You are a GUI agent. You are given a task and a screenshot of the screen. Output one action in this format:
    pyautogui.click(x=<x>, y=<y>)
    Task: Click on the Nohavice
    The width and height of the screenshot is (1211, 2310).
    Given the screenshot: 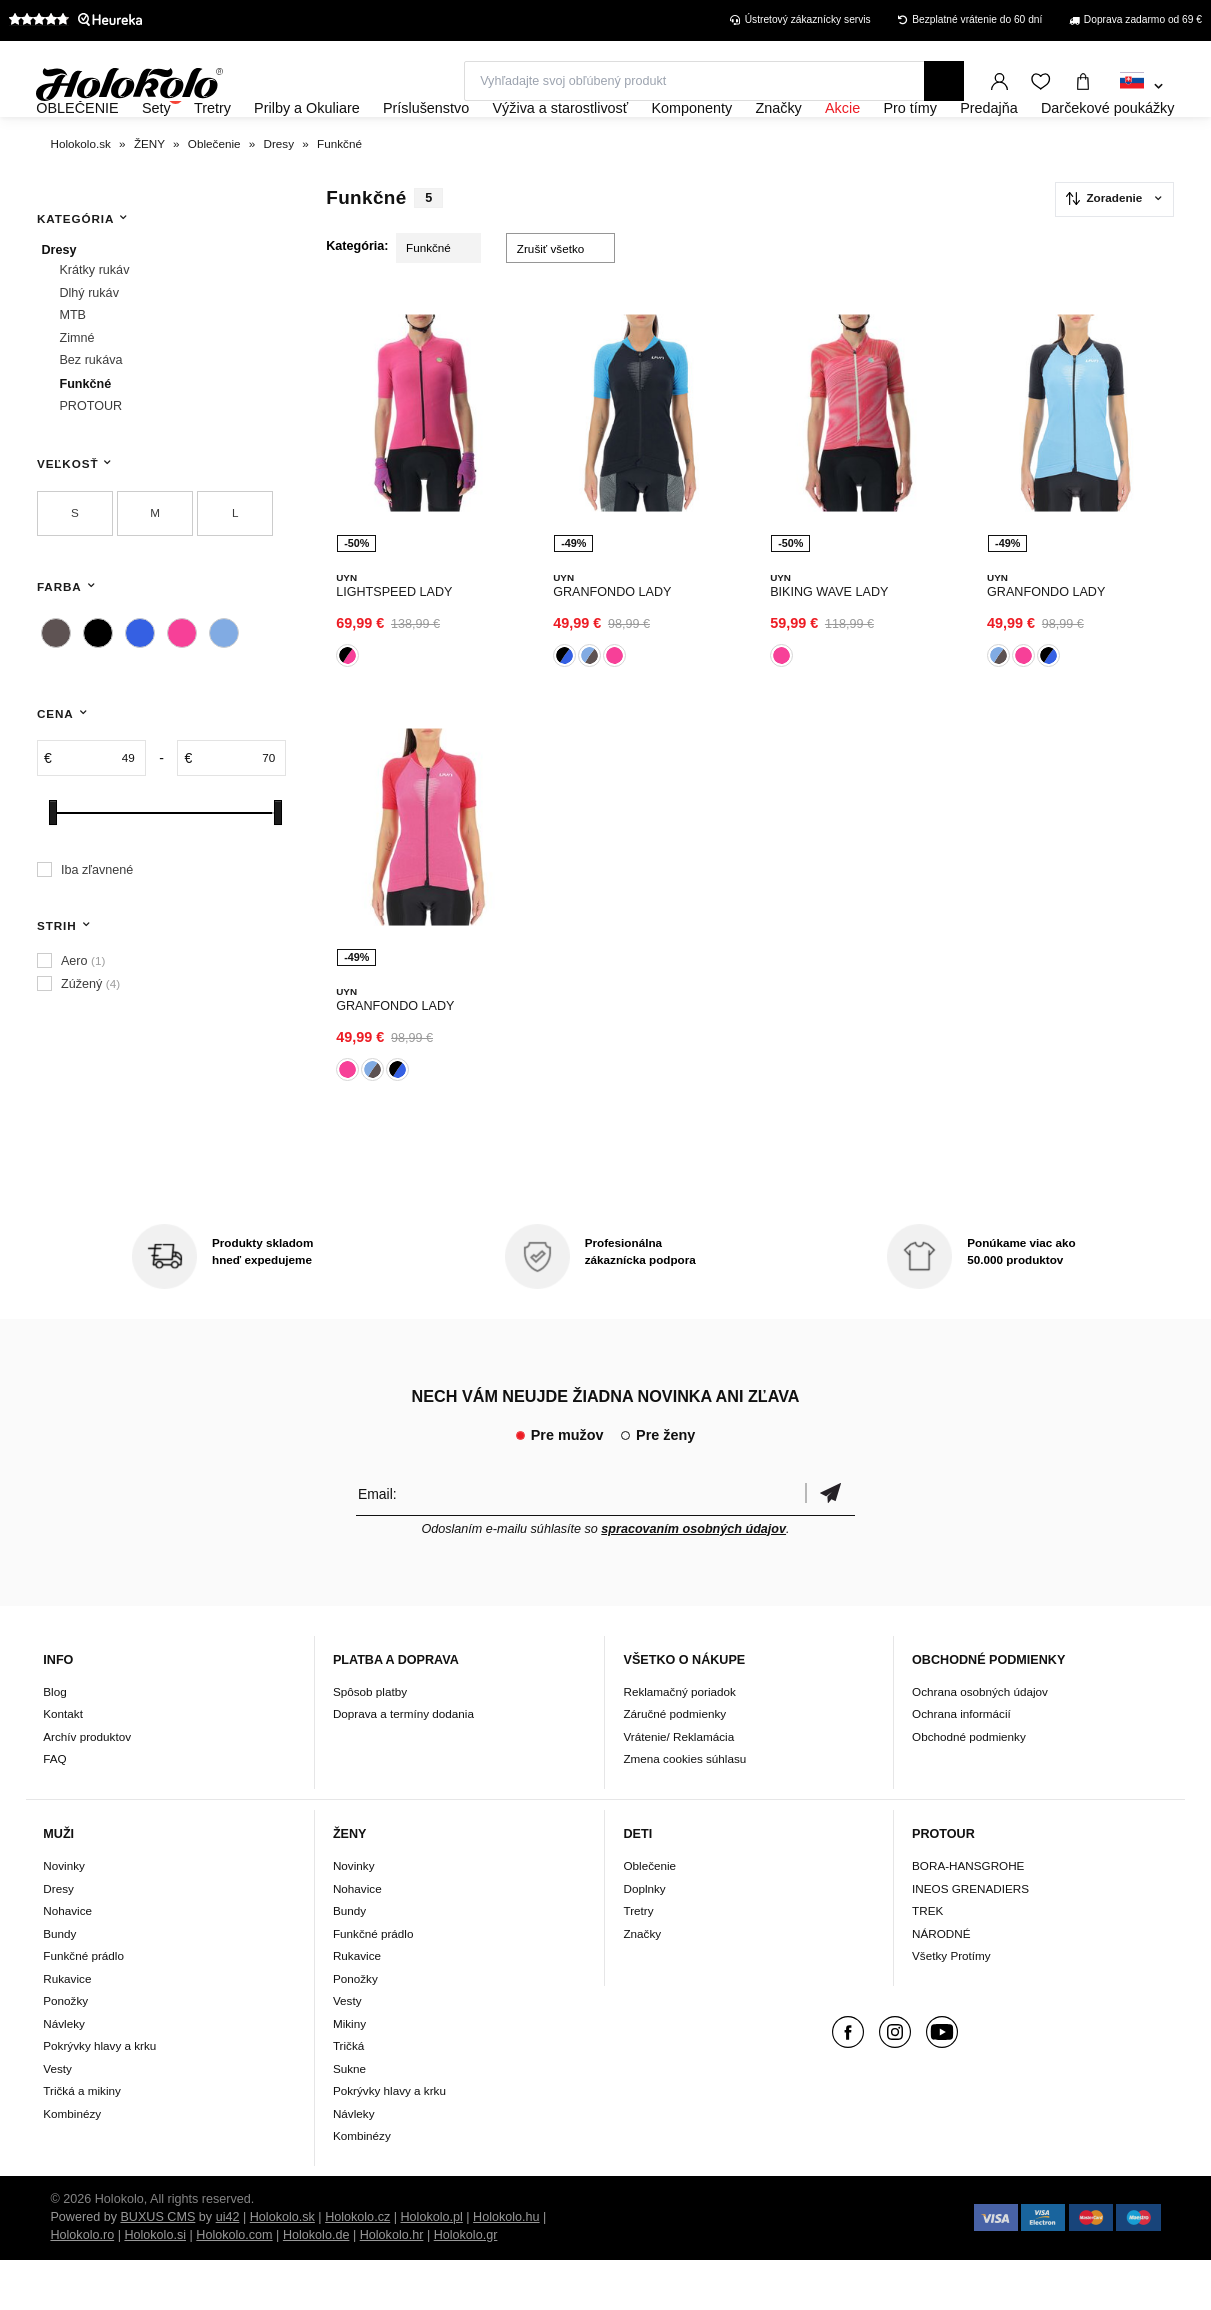 What is the action you would take?
    pyautogui.click(x=67, y=1961)
    